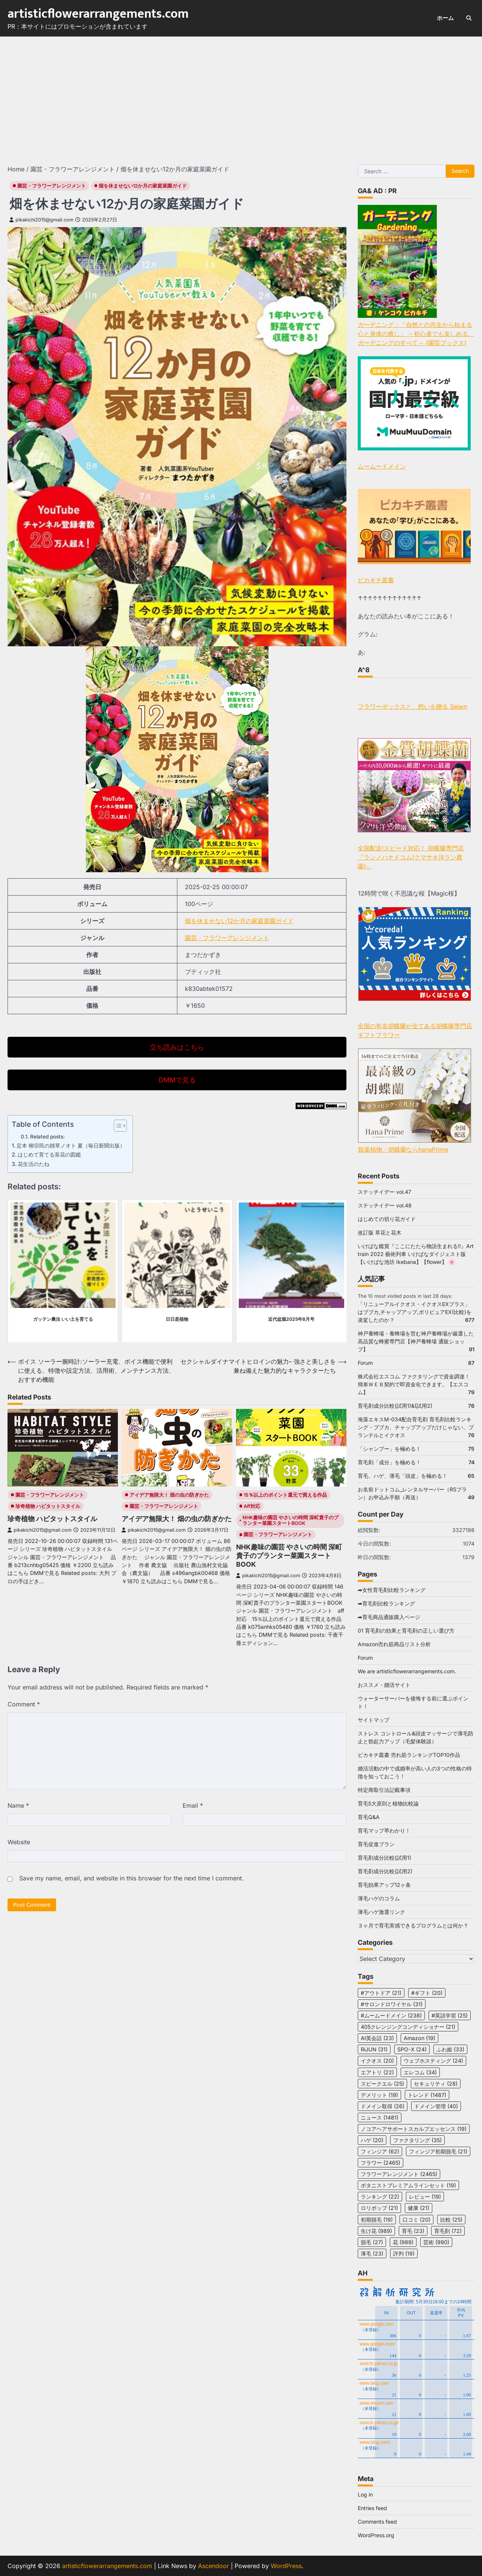  Describe the element at coordinates (380, 2151) in the screenshot. I see `フィンジア [フィンジア (62 items)]` at that location.